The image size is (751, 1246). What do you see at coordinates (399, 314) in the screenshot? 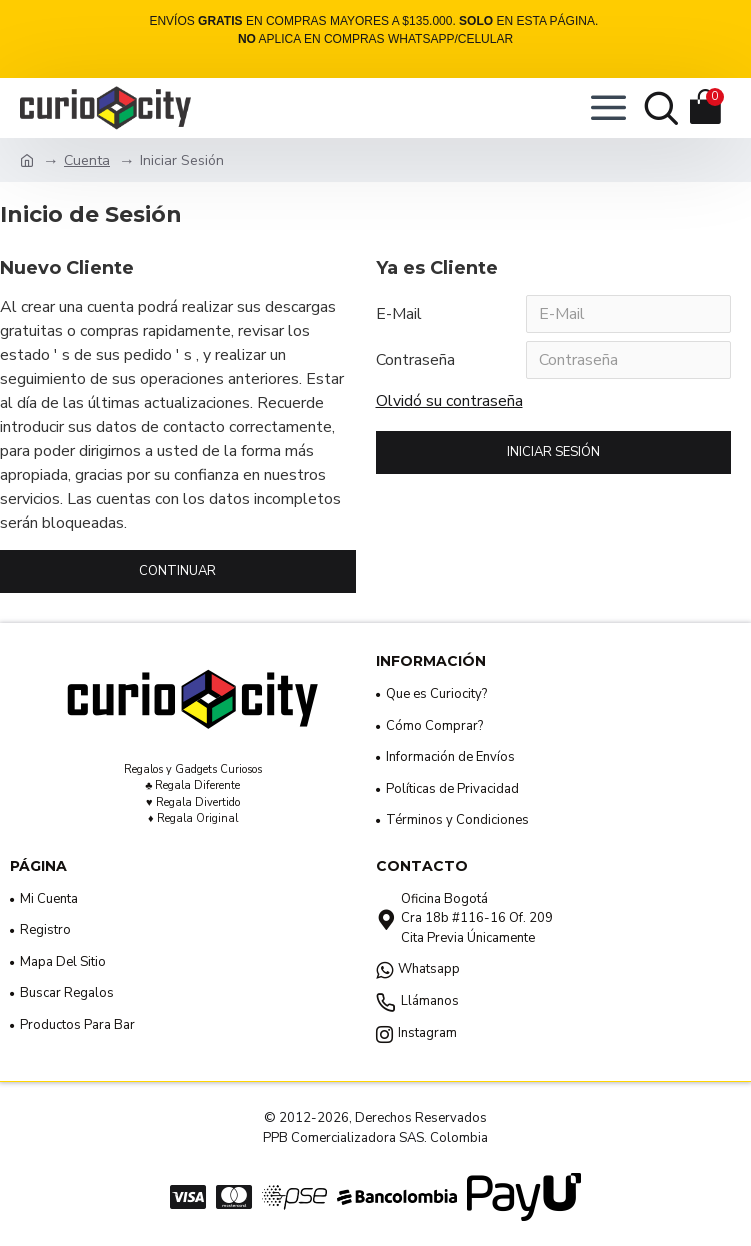
I see `E-Mail` at bounding box center [399, 314].